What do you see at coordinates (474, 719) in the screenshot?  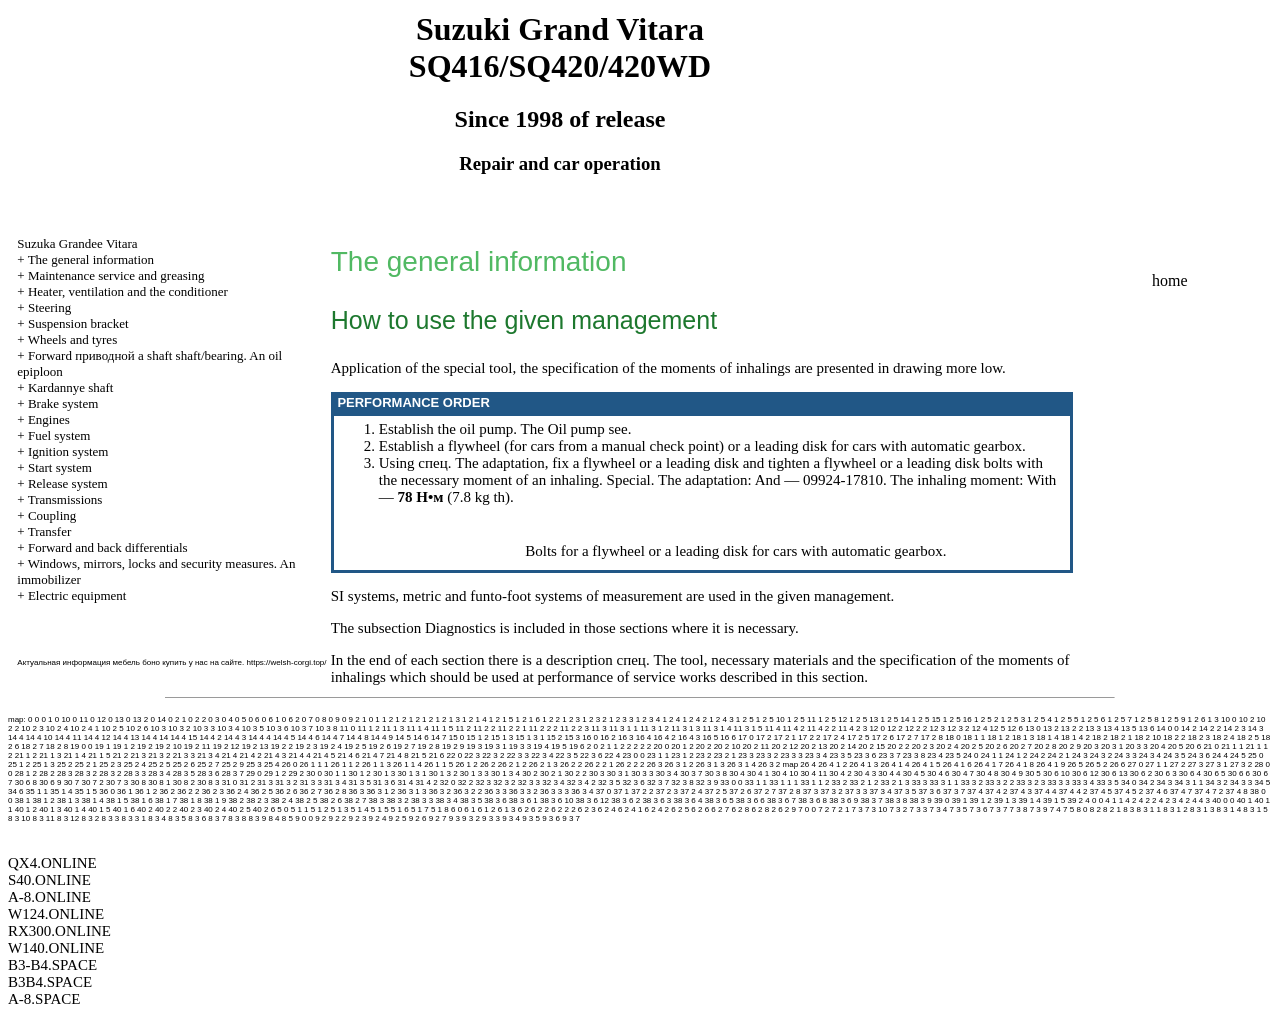 I see `1 2 1 4` at bounding box center [474, 719].